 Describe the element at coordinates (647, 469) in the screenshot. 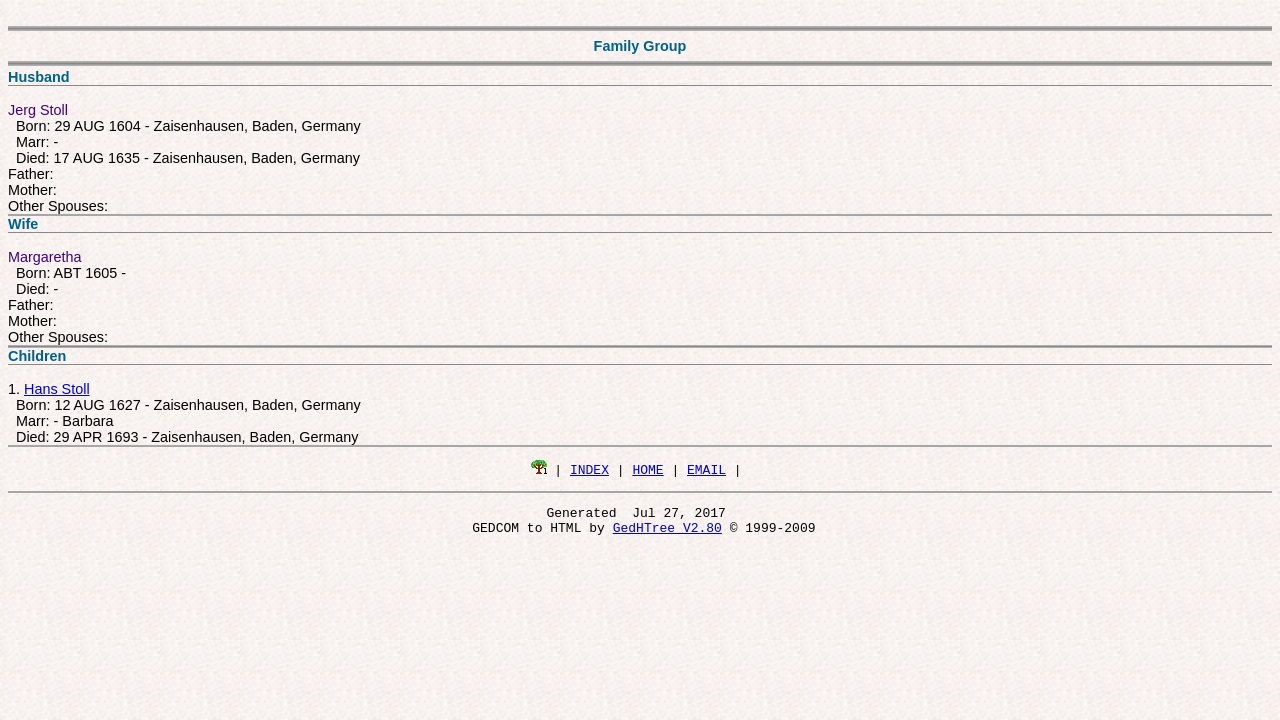

I see `HOME` at that location.